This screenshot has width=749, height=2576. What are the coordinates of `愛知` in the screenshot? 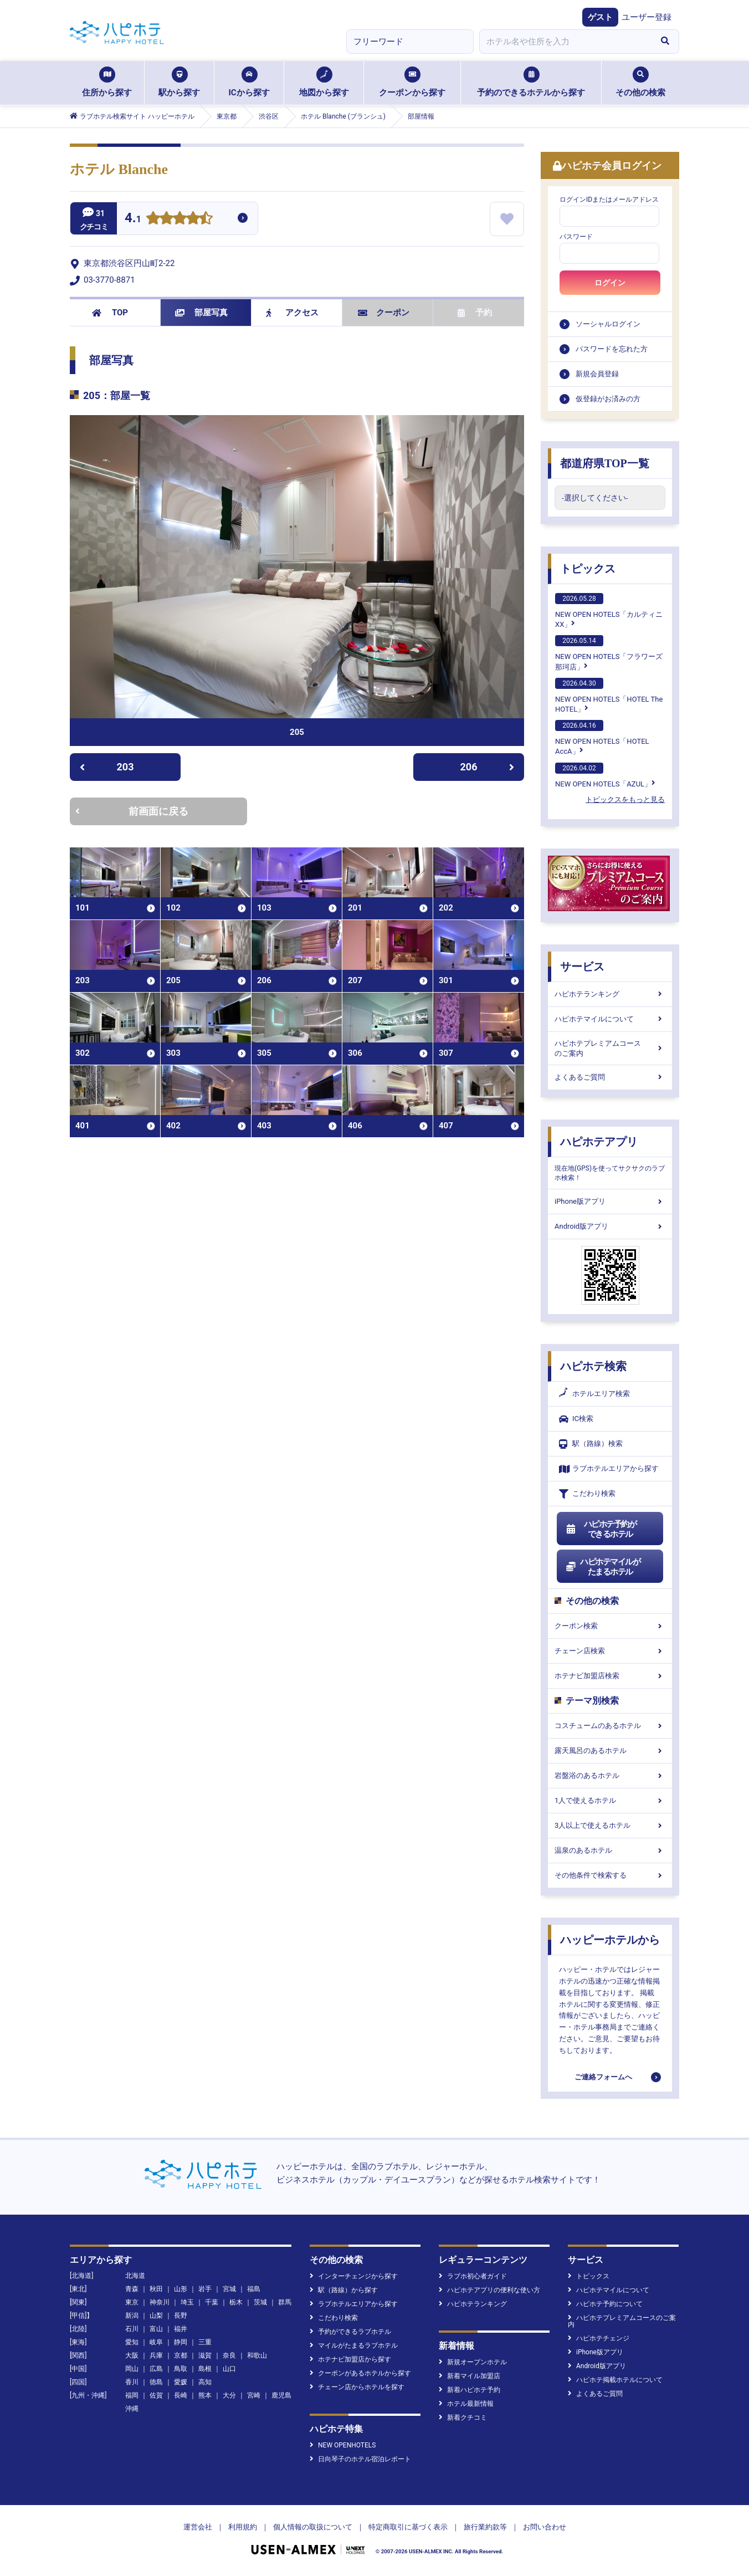 It's located at (131, 2342).